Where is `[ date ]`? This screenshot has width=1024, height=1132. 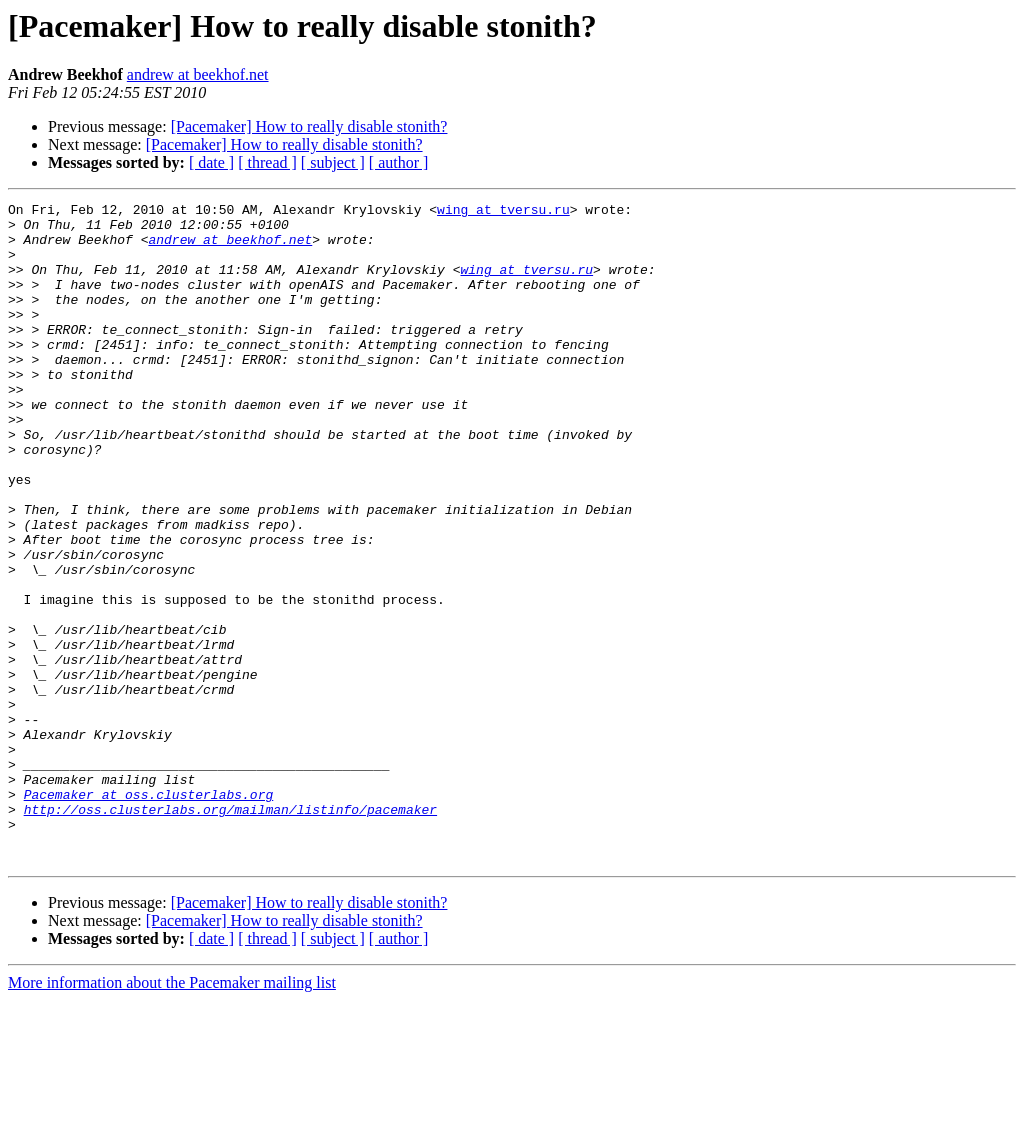 [ date ] is located at coordinates (211, 162).